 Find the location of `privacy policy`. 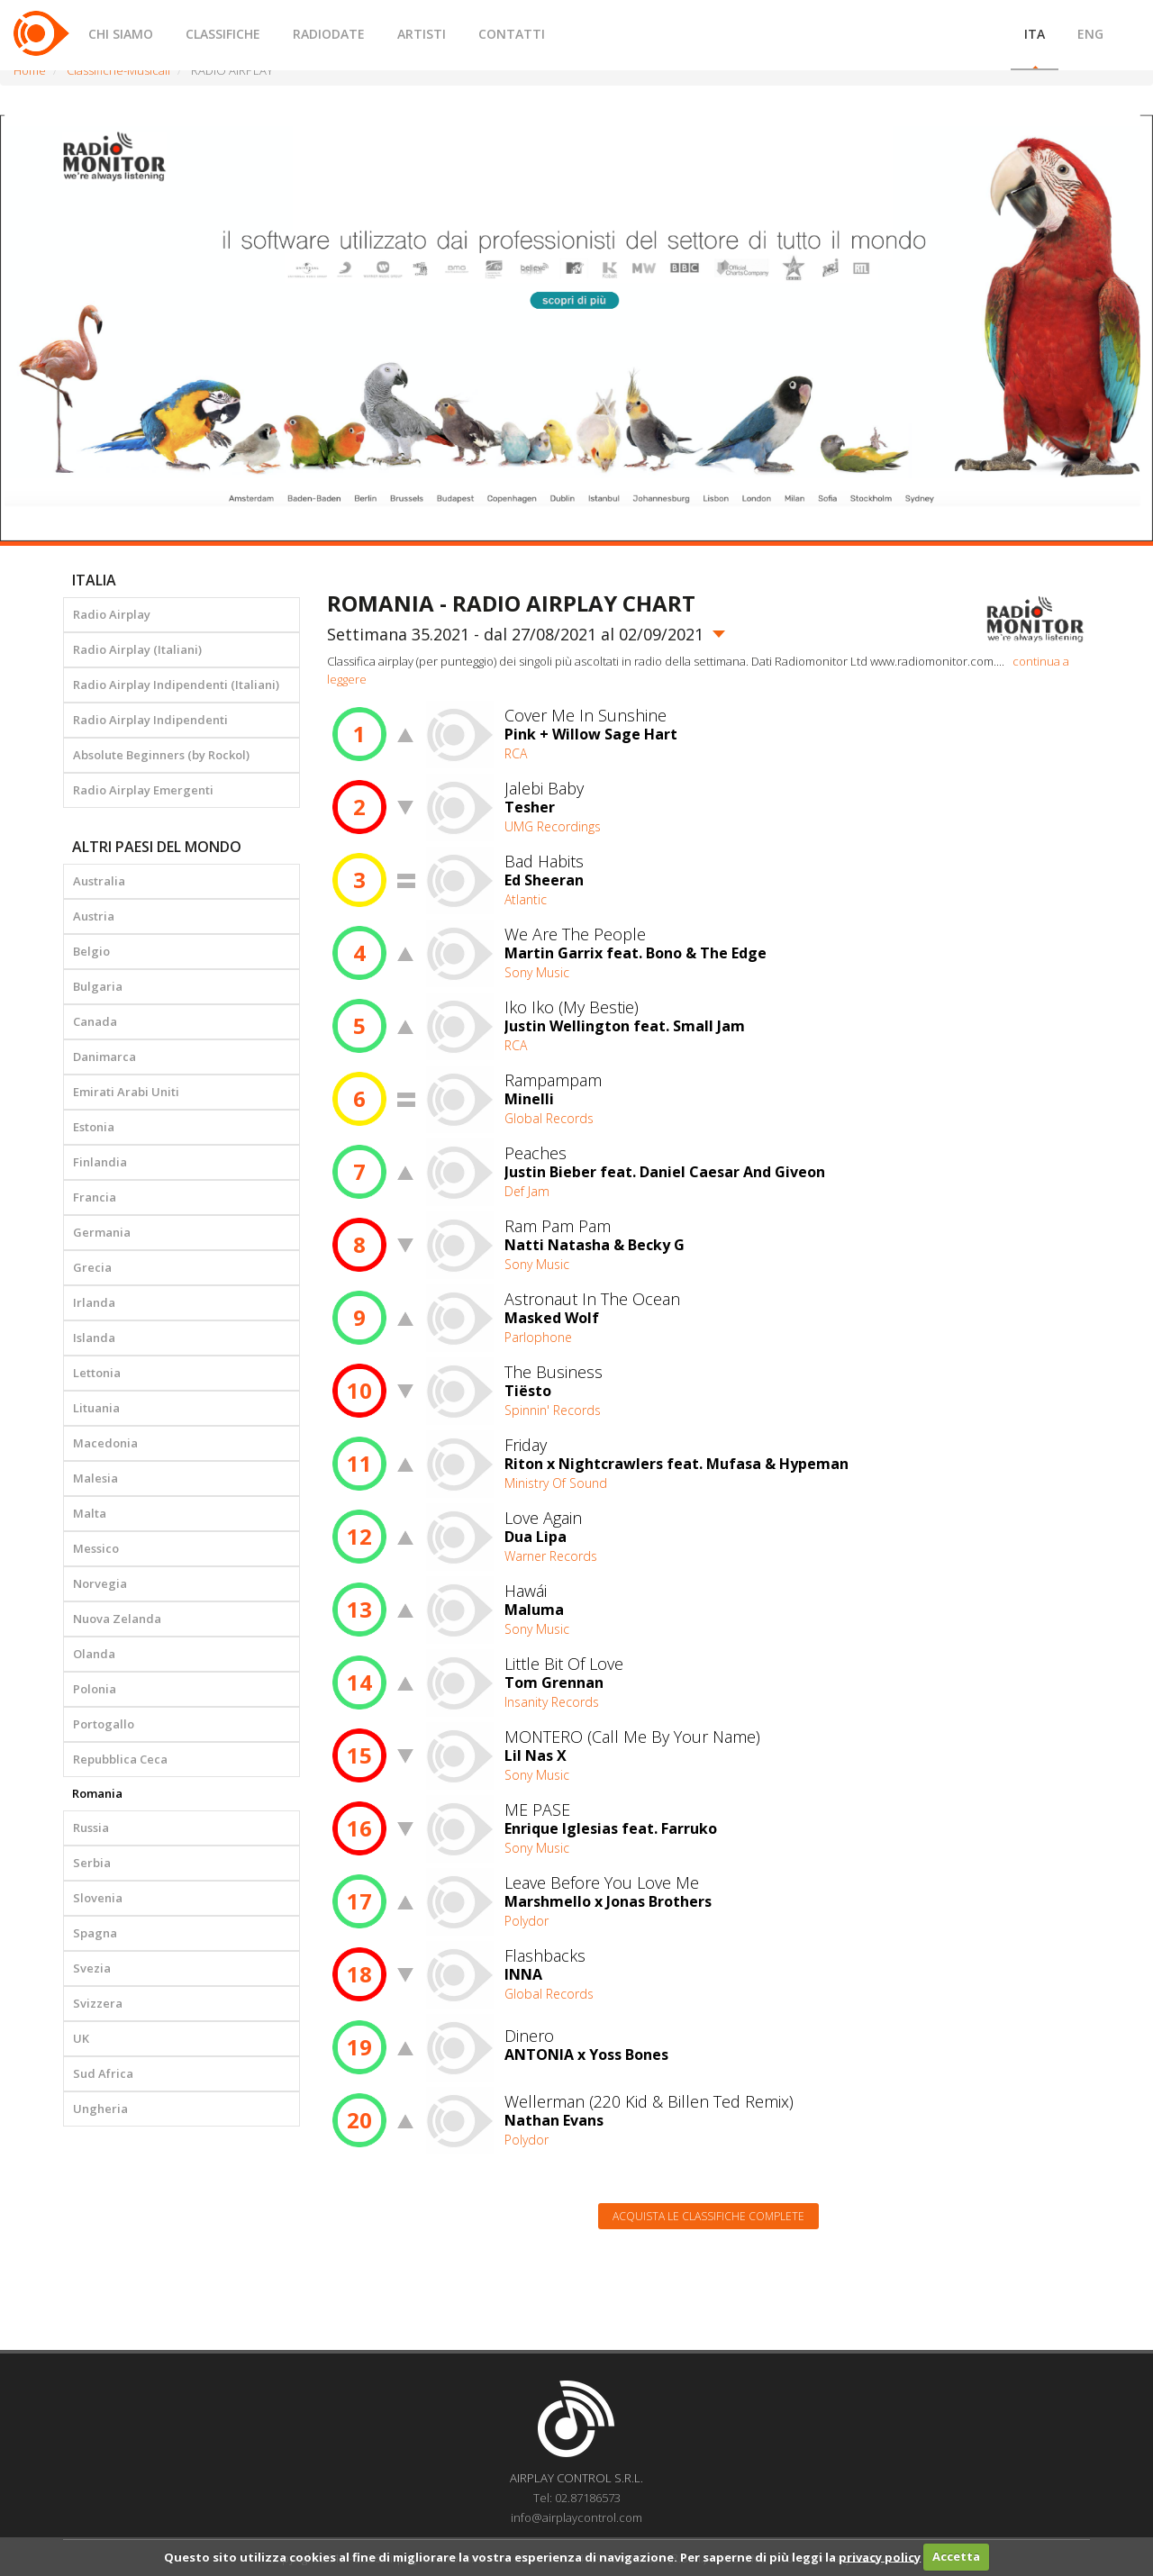

privacy policy is located at coordinates (880, 2556).